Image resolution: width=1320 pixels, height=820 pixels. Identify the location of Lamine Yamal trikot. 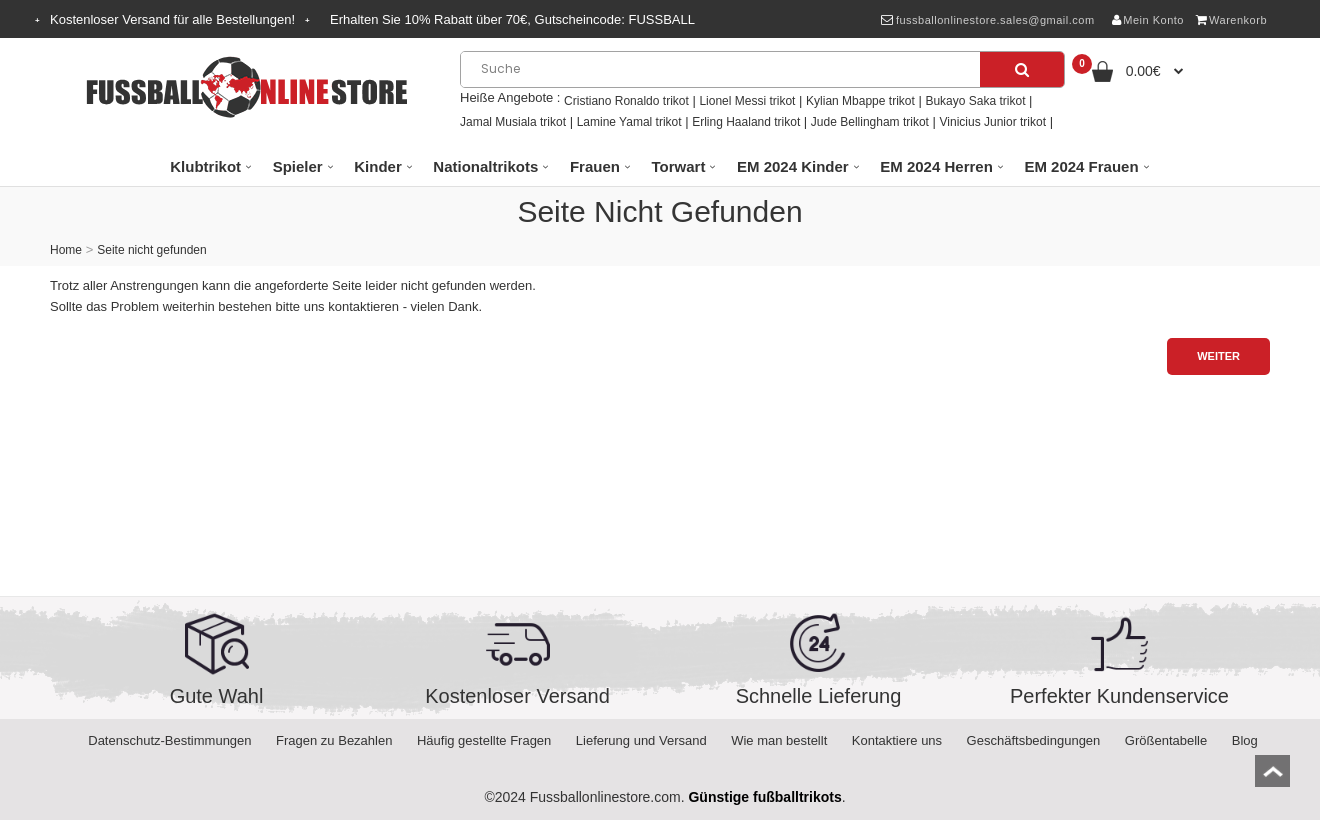
(629, 122).